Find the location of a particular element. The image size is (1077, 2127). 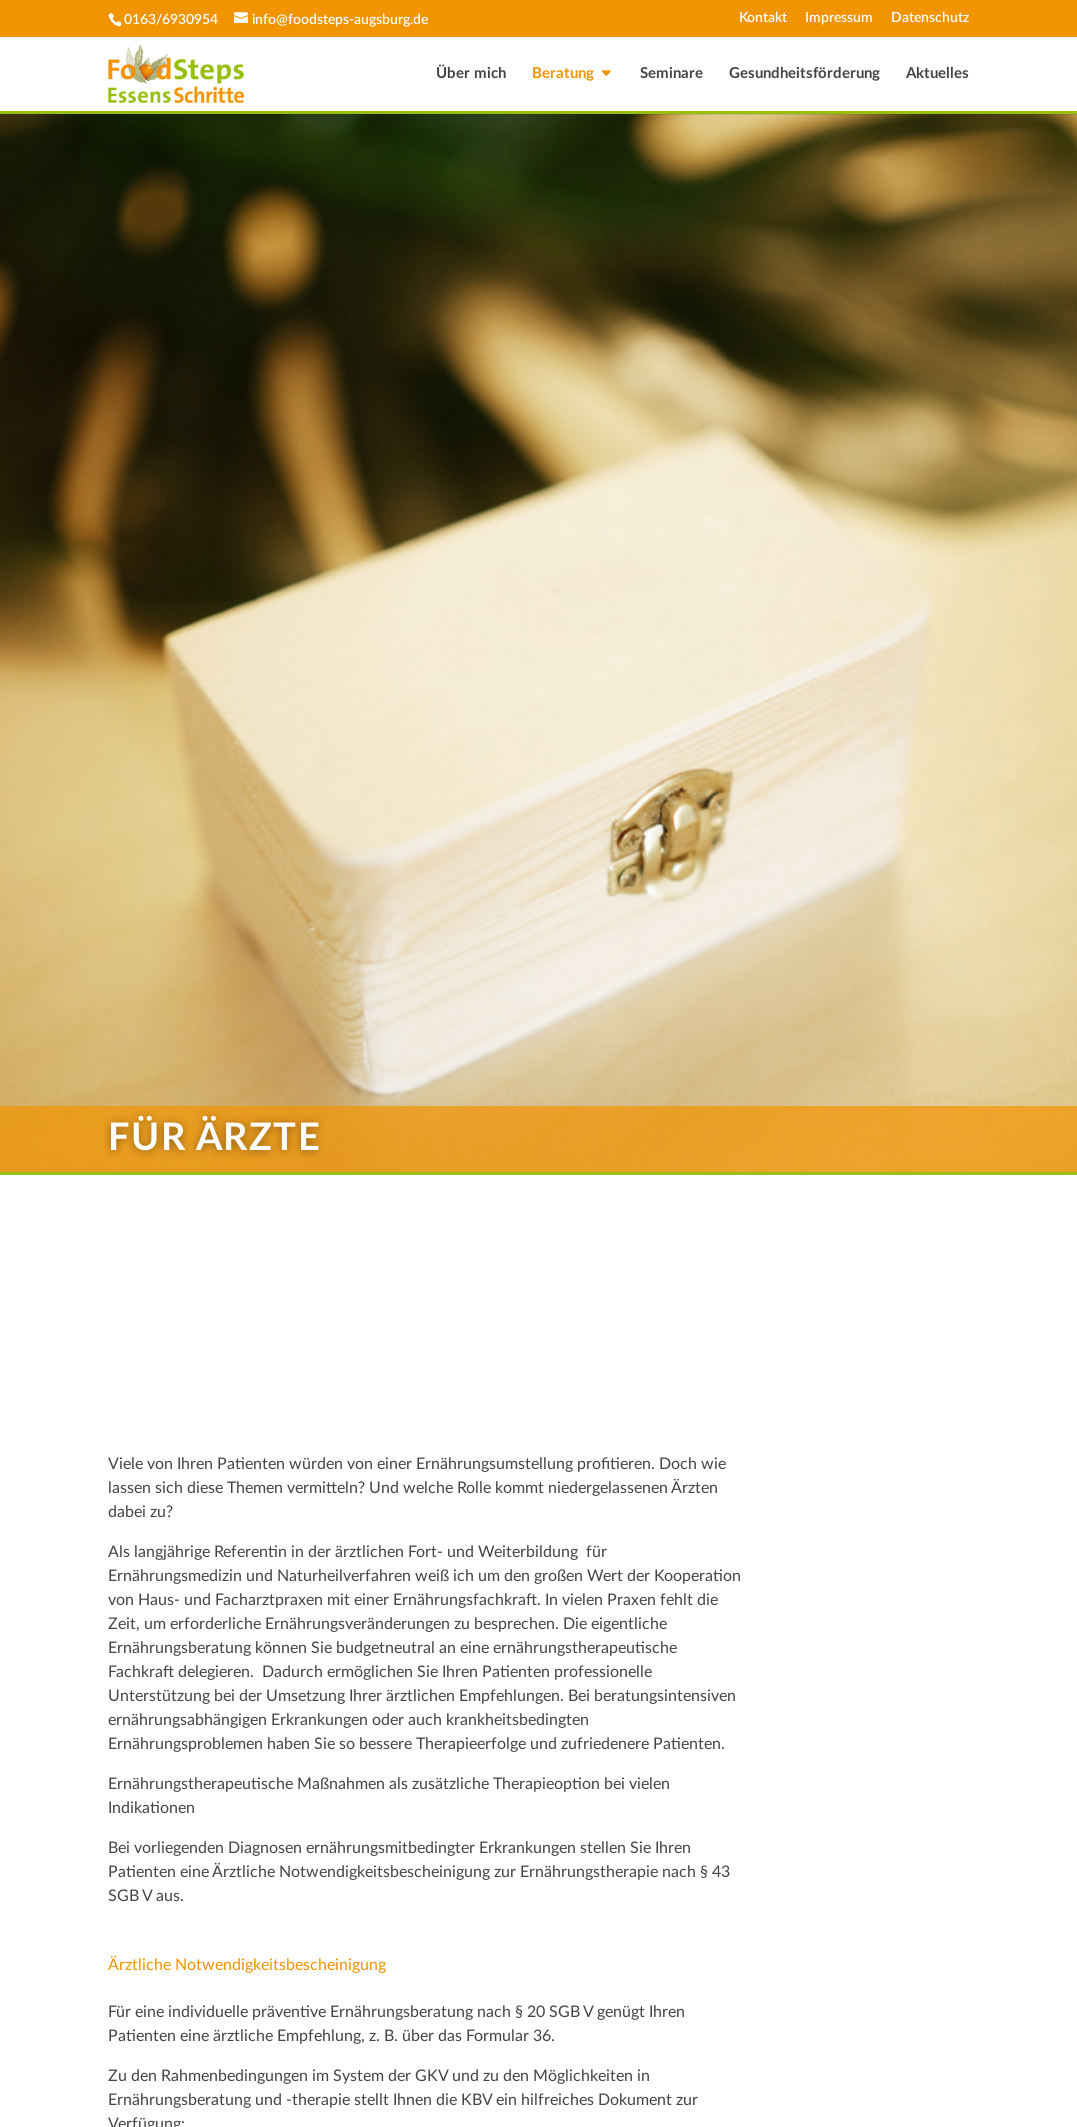

Kontakt is located at coordinates (763, 18).